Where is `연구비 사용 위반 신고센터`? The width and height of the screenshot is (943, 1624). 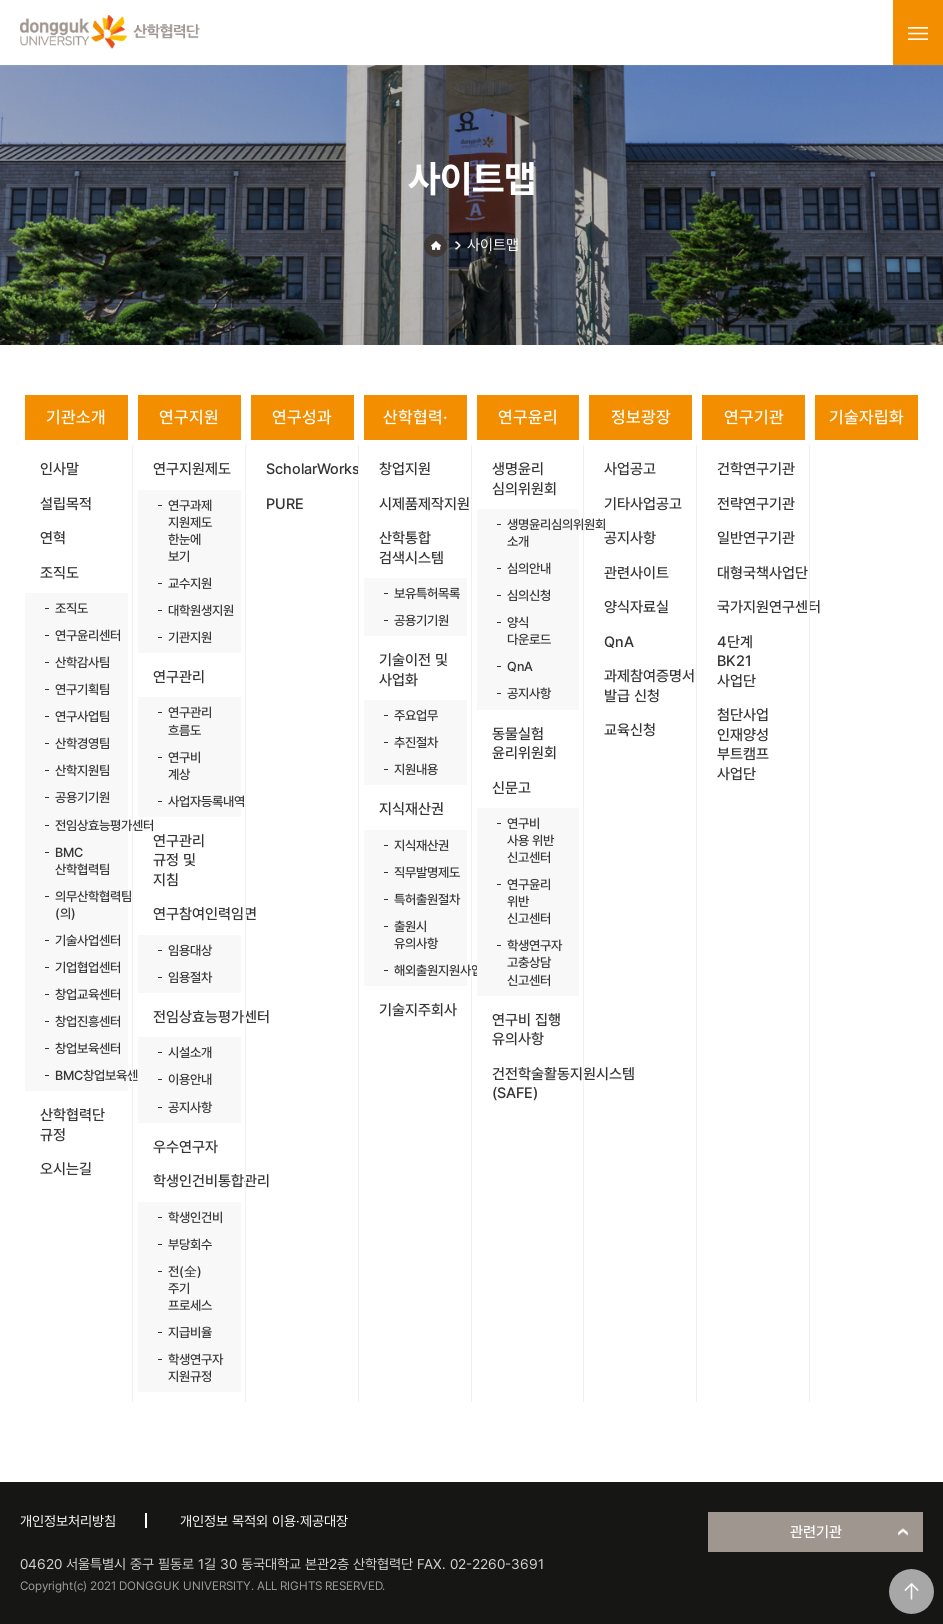 연구비 사용 위반 신고센터 is located at coordinates (530, 840).